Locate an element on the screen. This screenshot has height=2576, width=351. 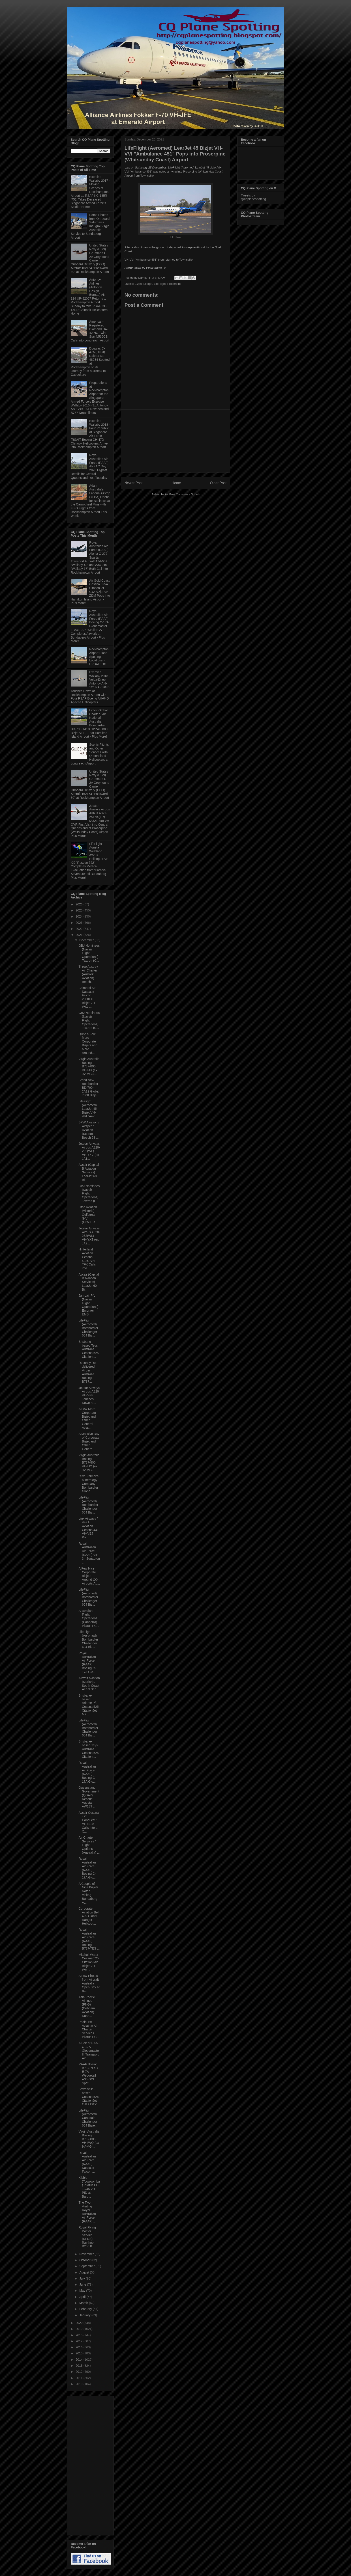
September is located at coordinates (87, 2266).